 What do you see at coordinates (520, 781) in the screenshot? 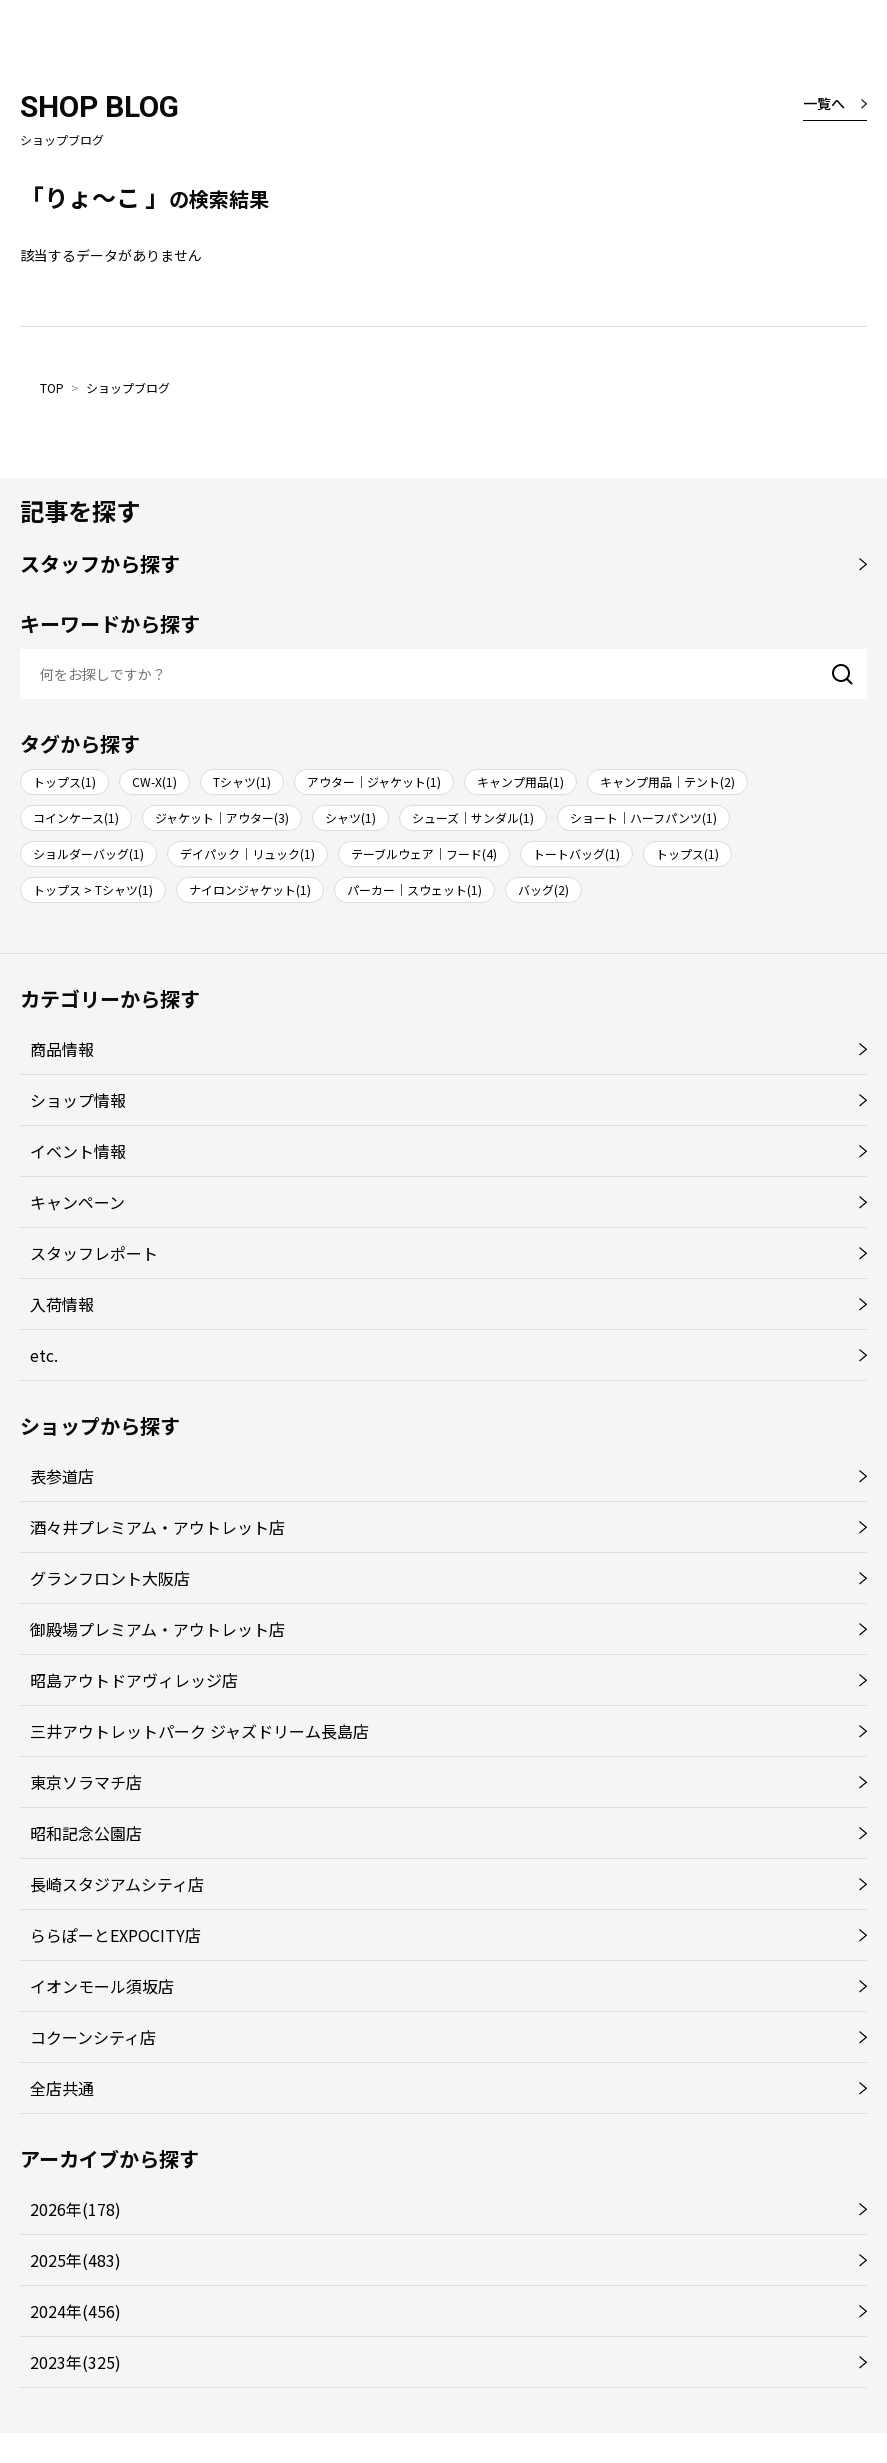
I see `キャンプ用品(1)` at bounding box center [520, 781].